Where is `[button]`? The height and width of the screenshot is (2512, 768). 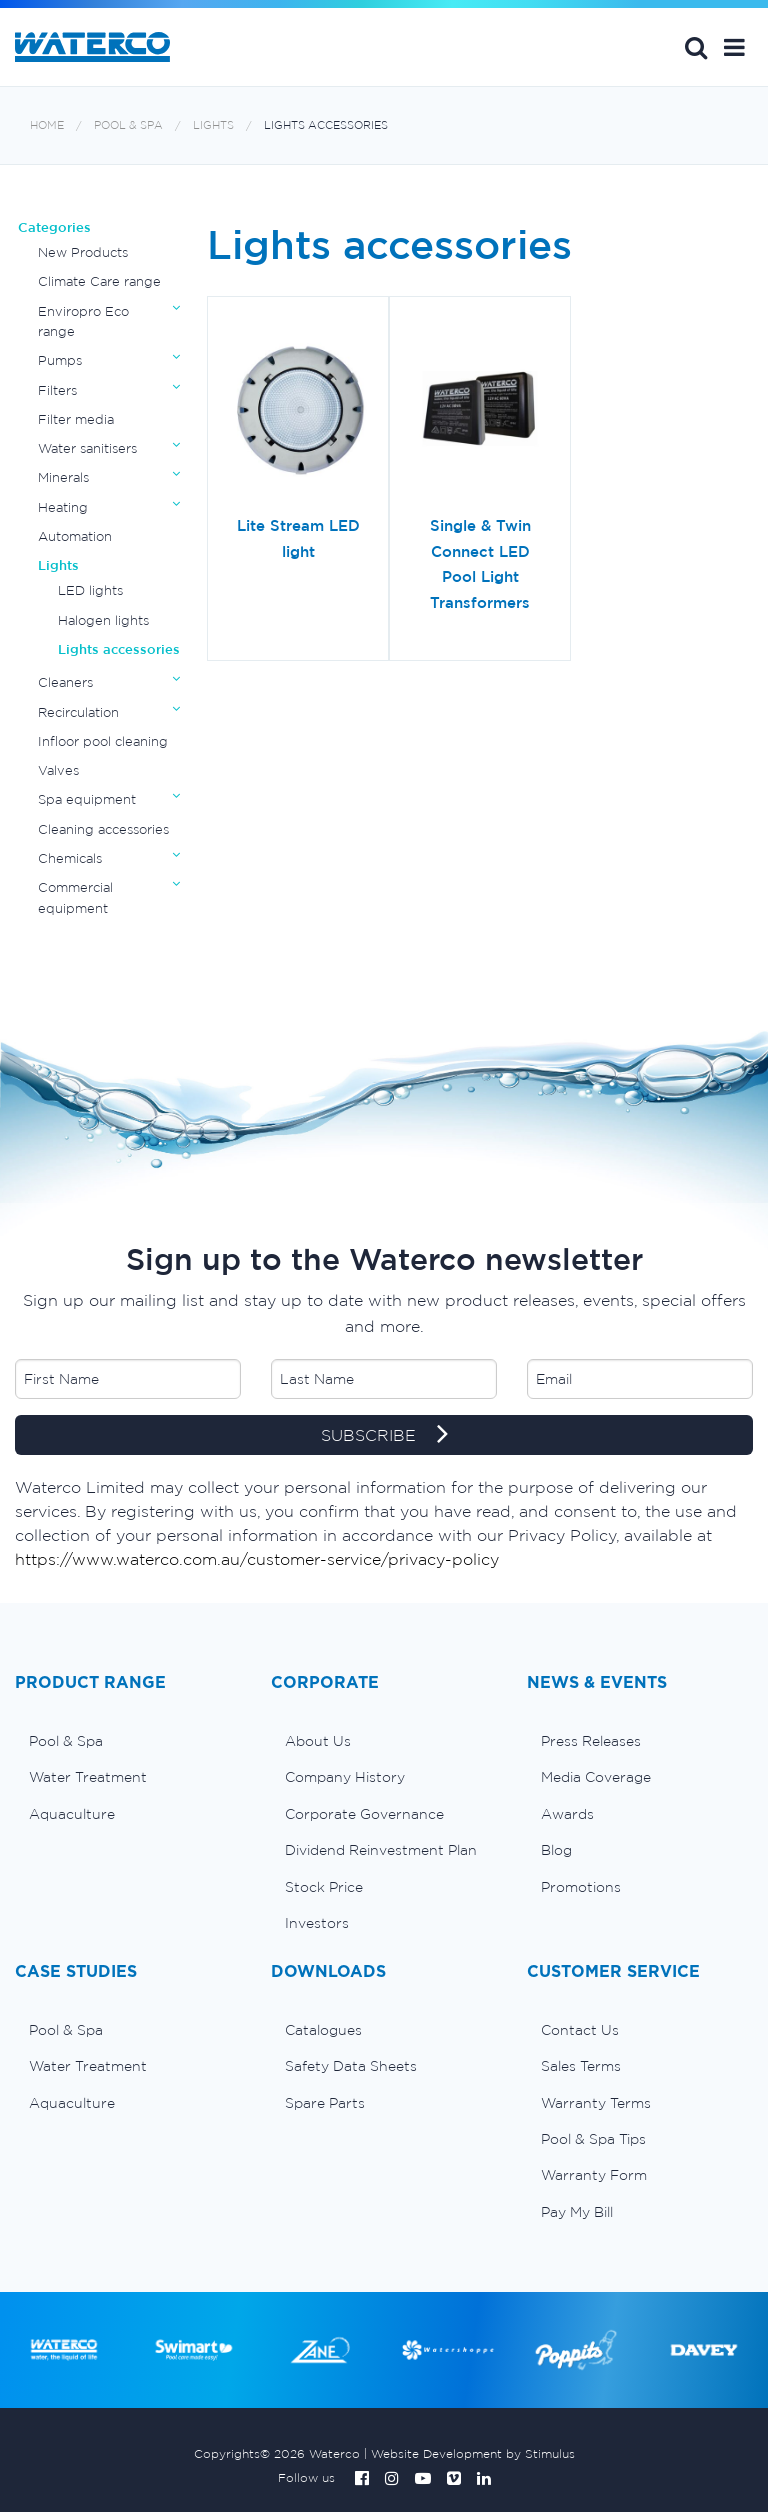 [button] is located at coordinates (734, 47).